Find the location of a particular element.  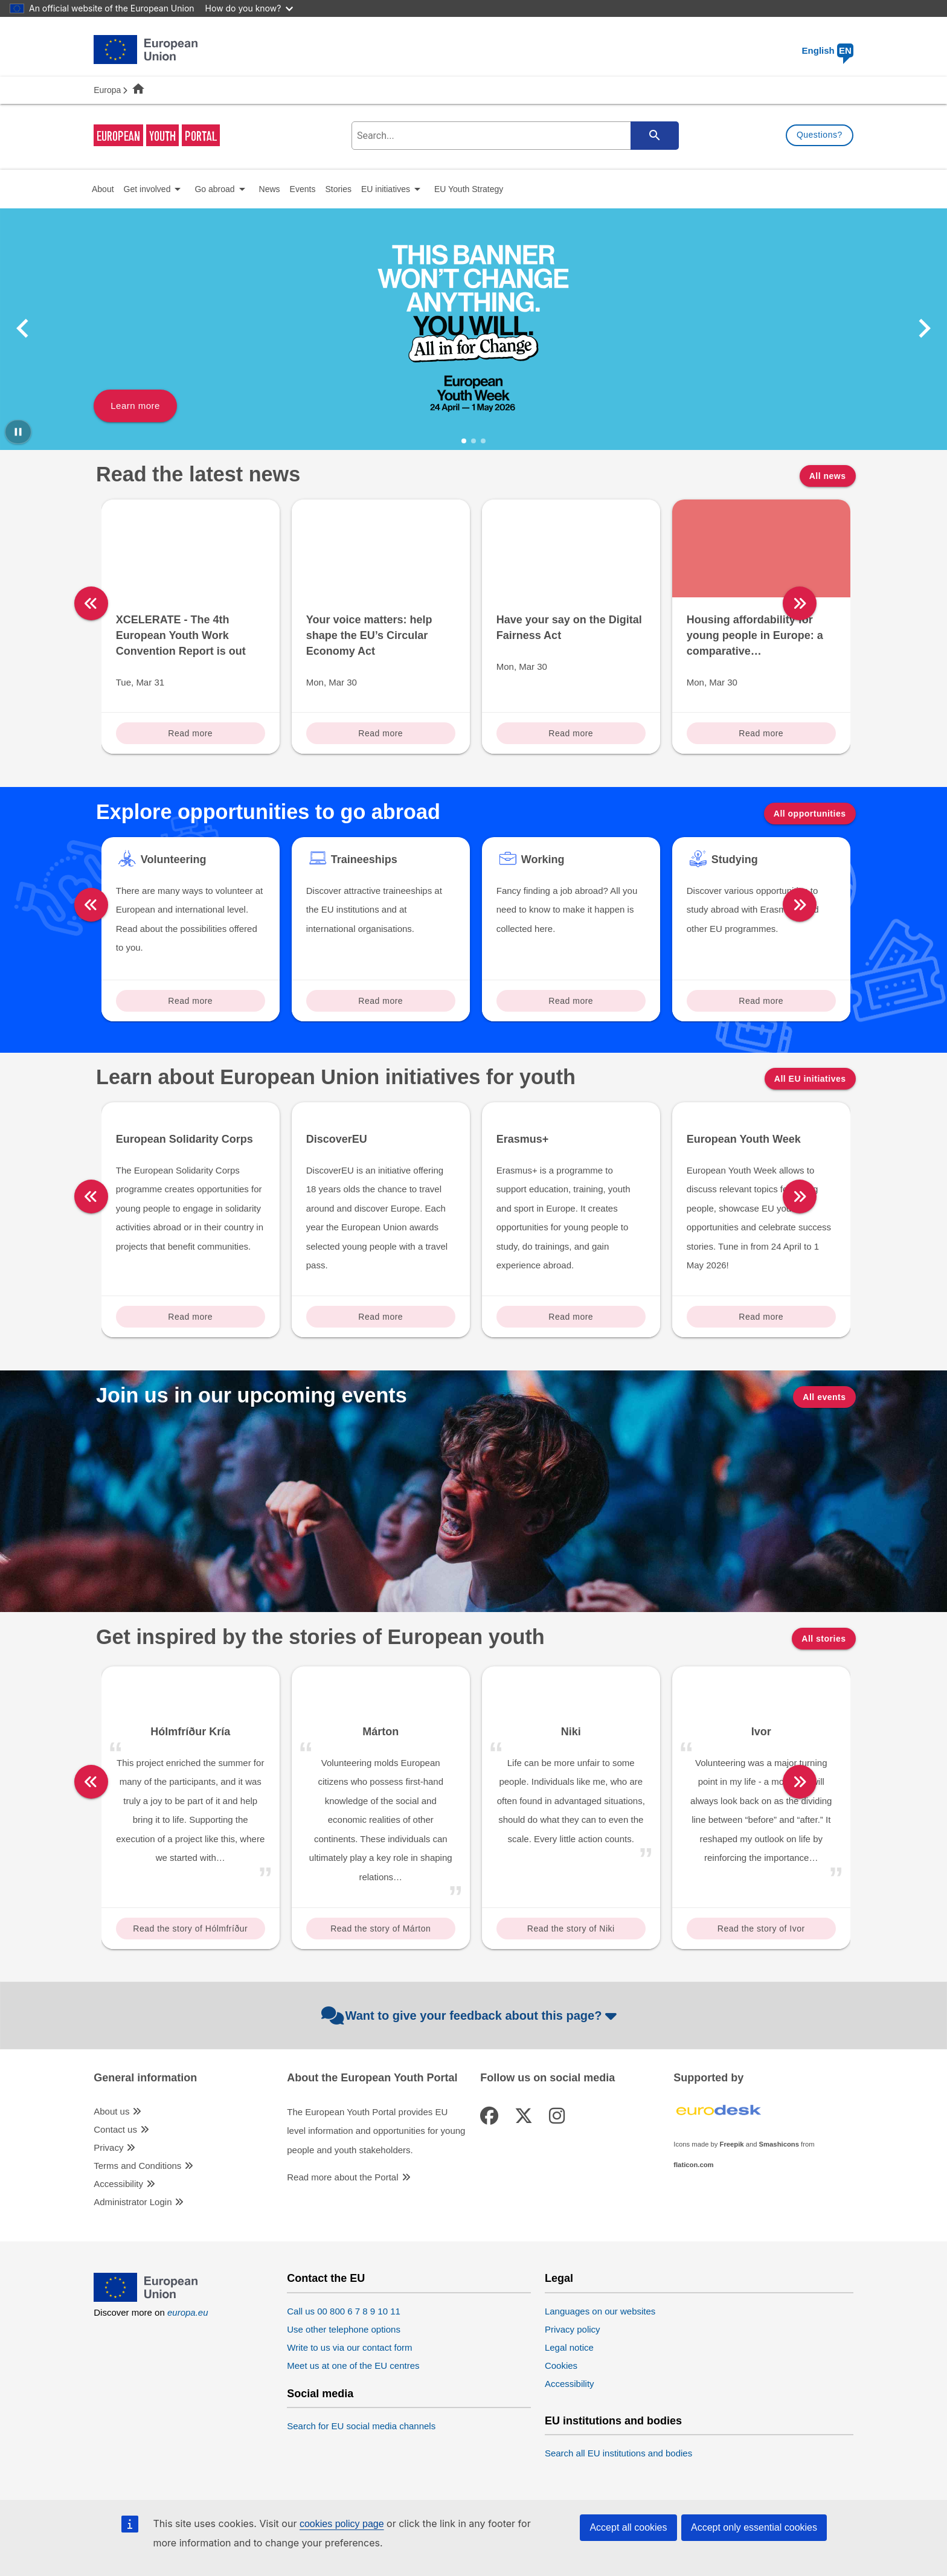

Read more [Read more about: Erasmus+] is located at coordinates (570, 1370).